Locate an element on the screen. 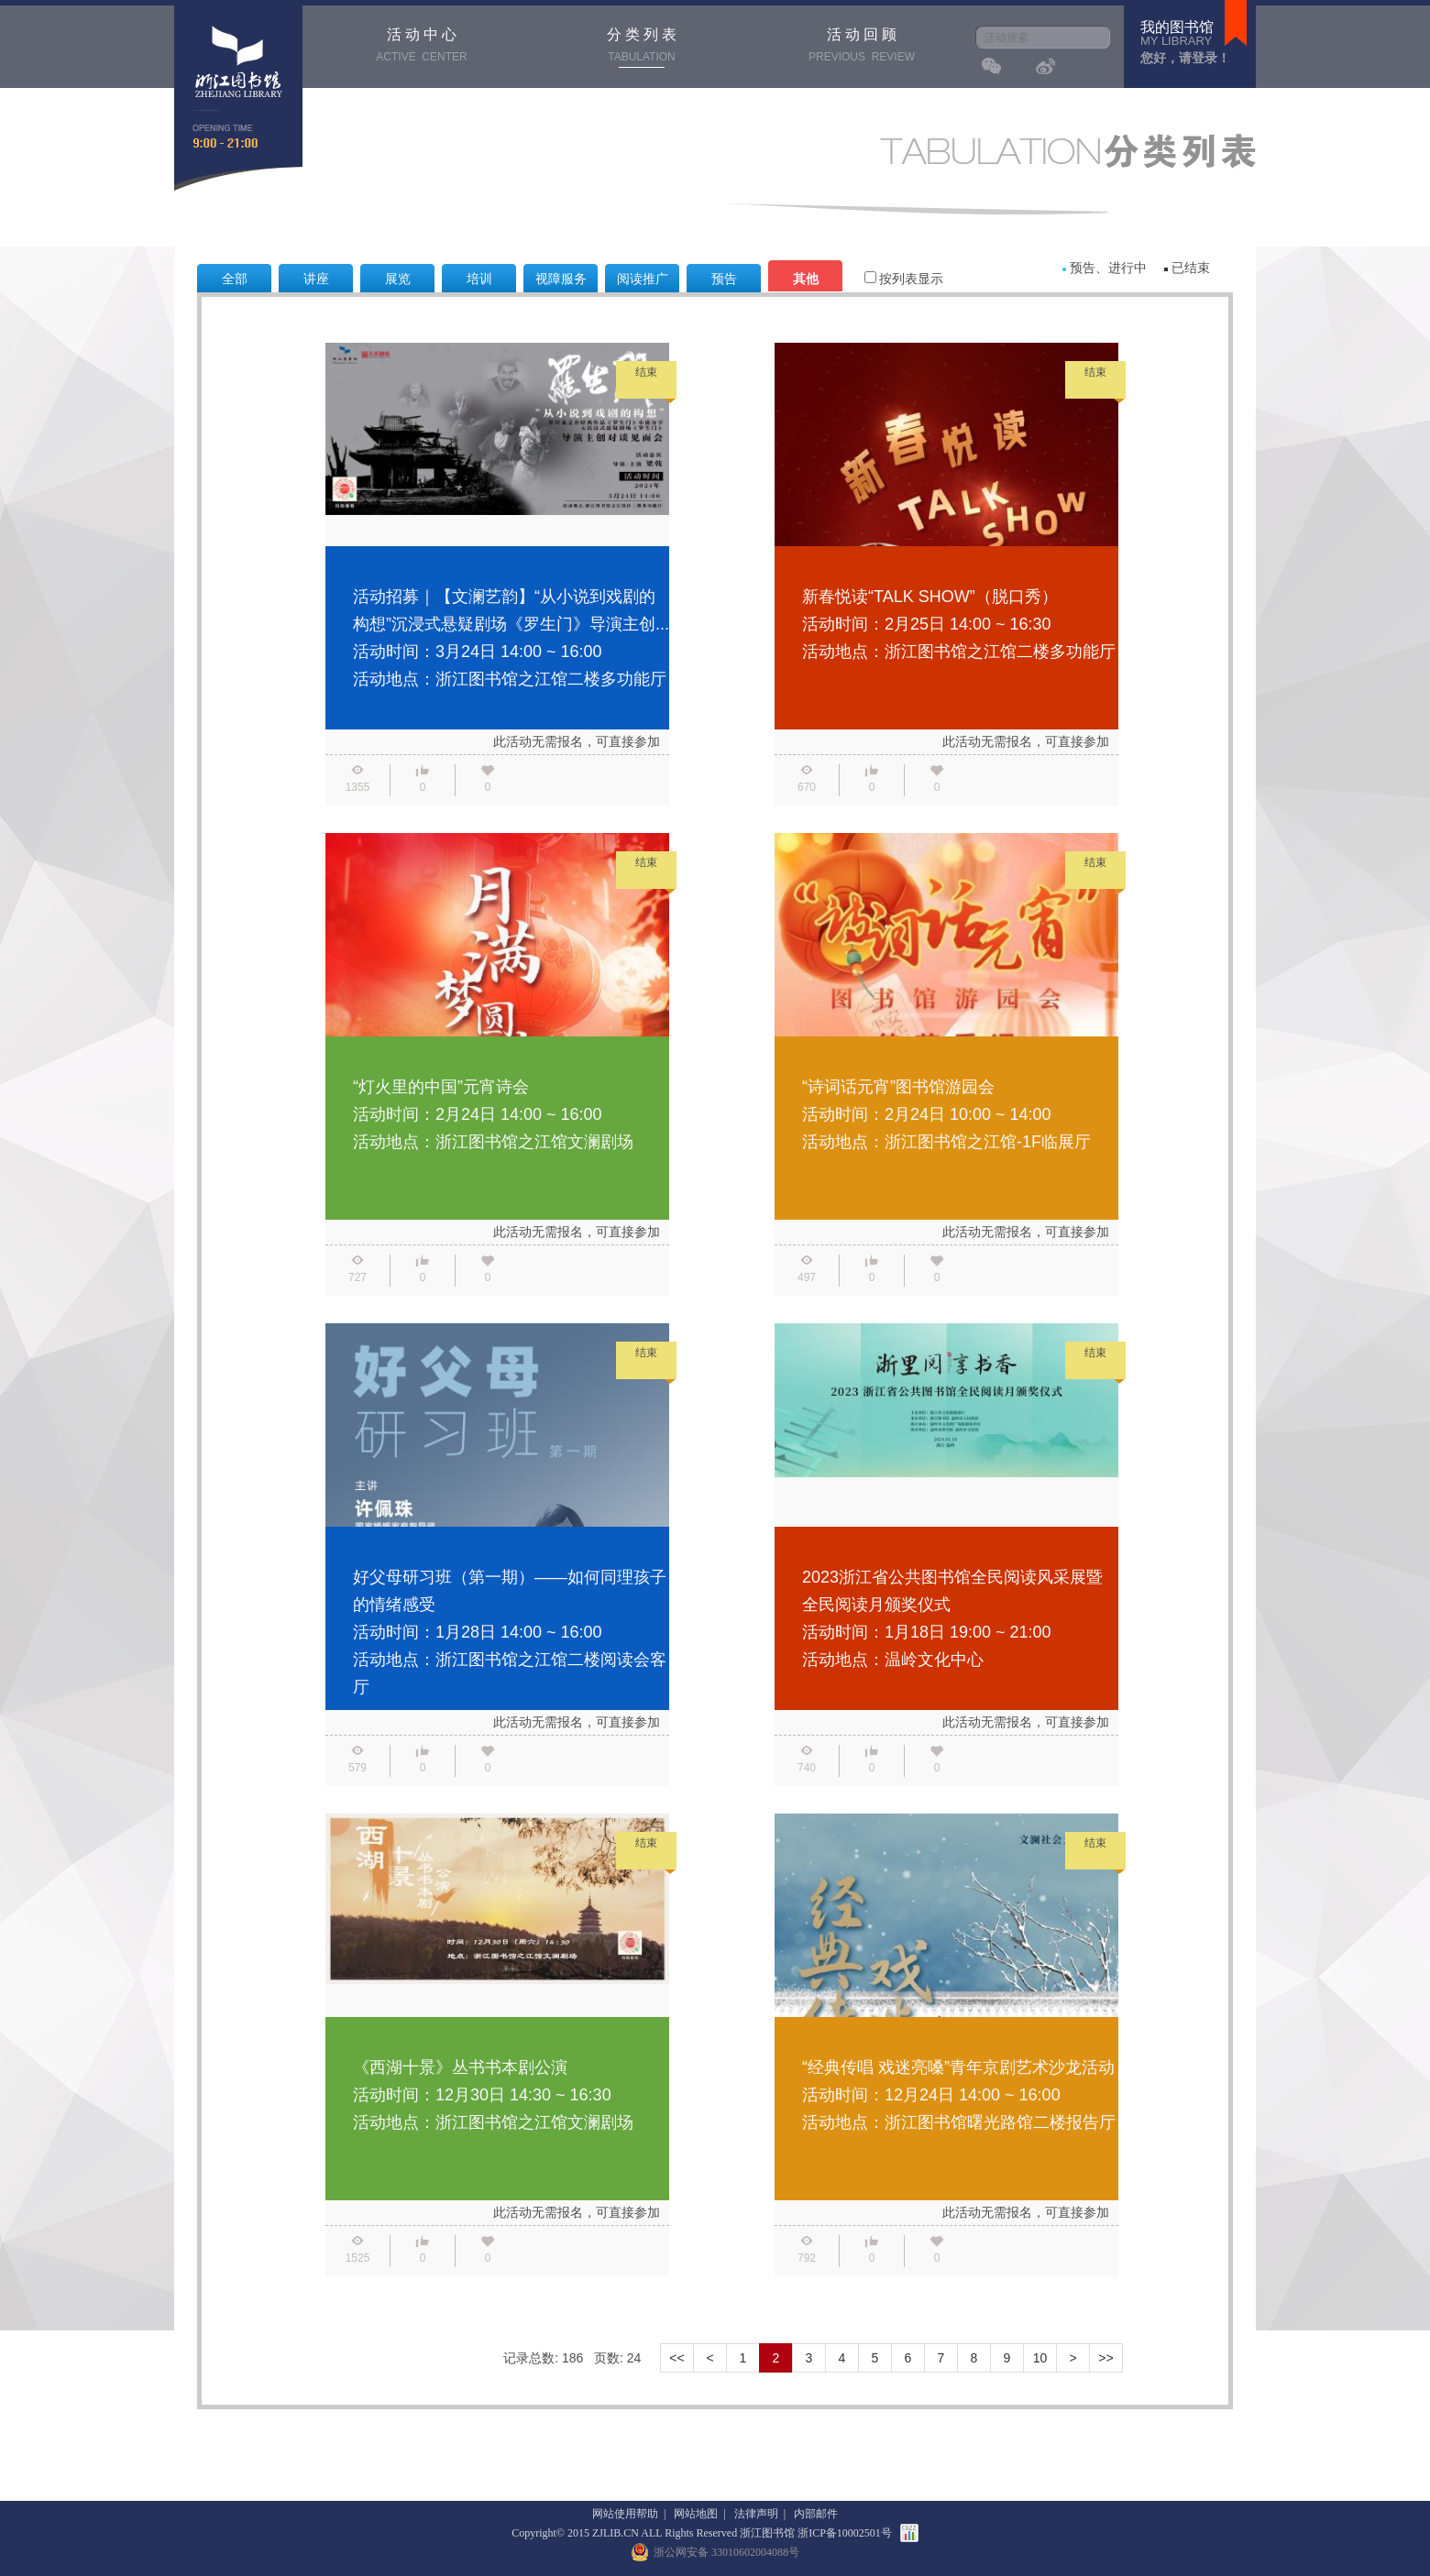  展览 is located at coordinates (398, 278).